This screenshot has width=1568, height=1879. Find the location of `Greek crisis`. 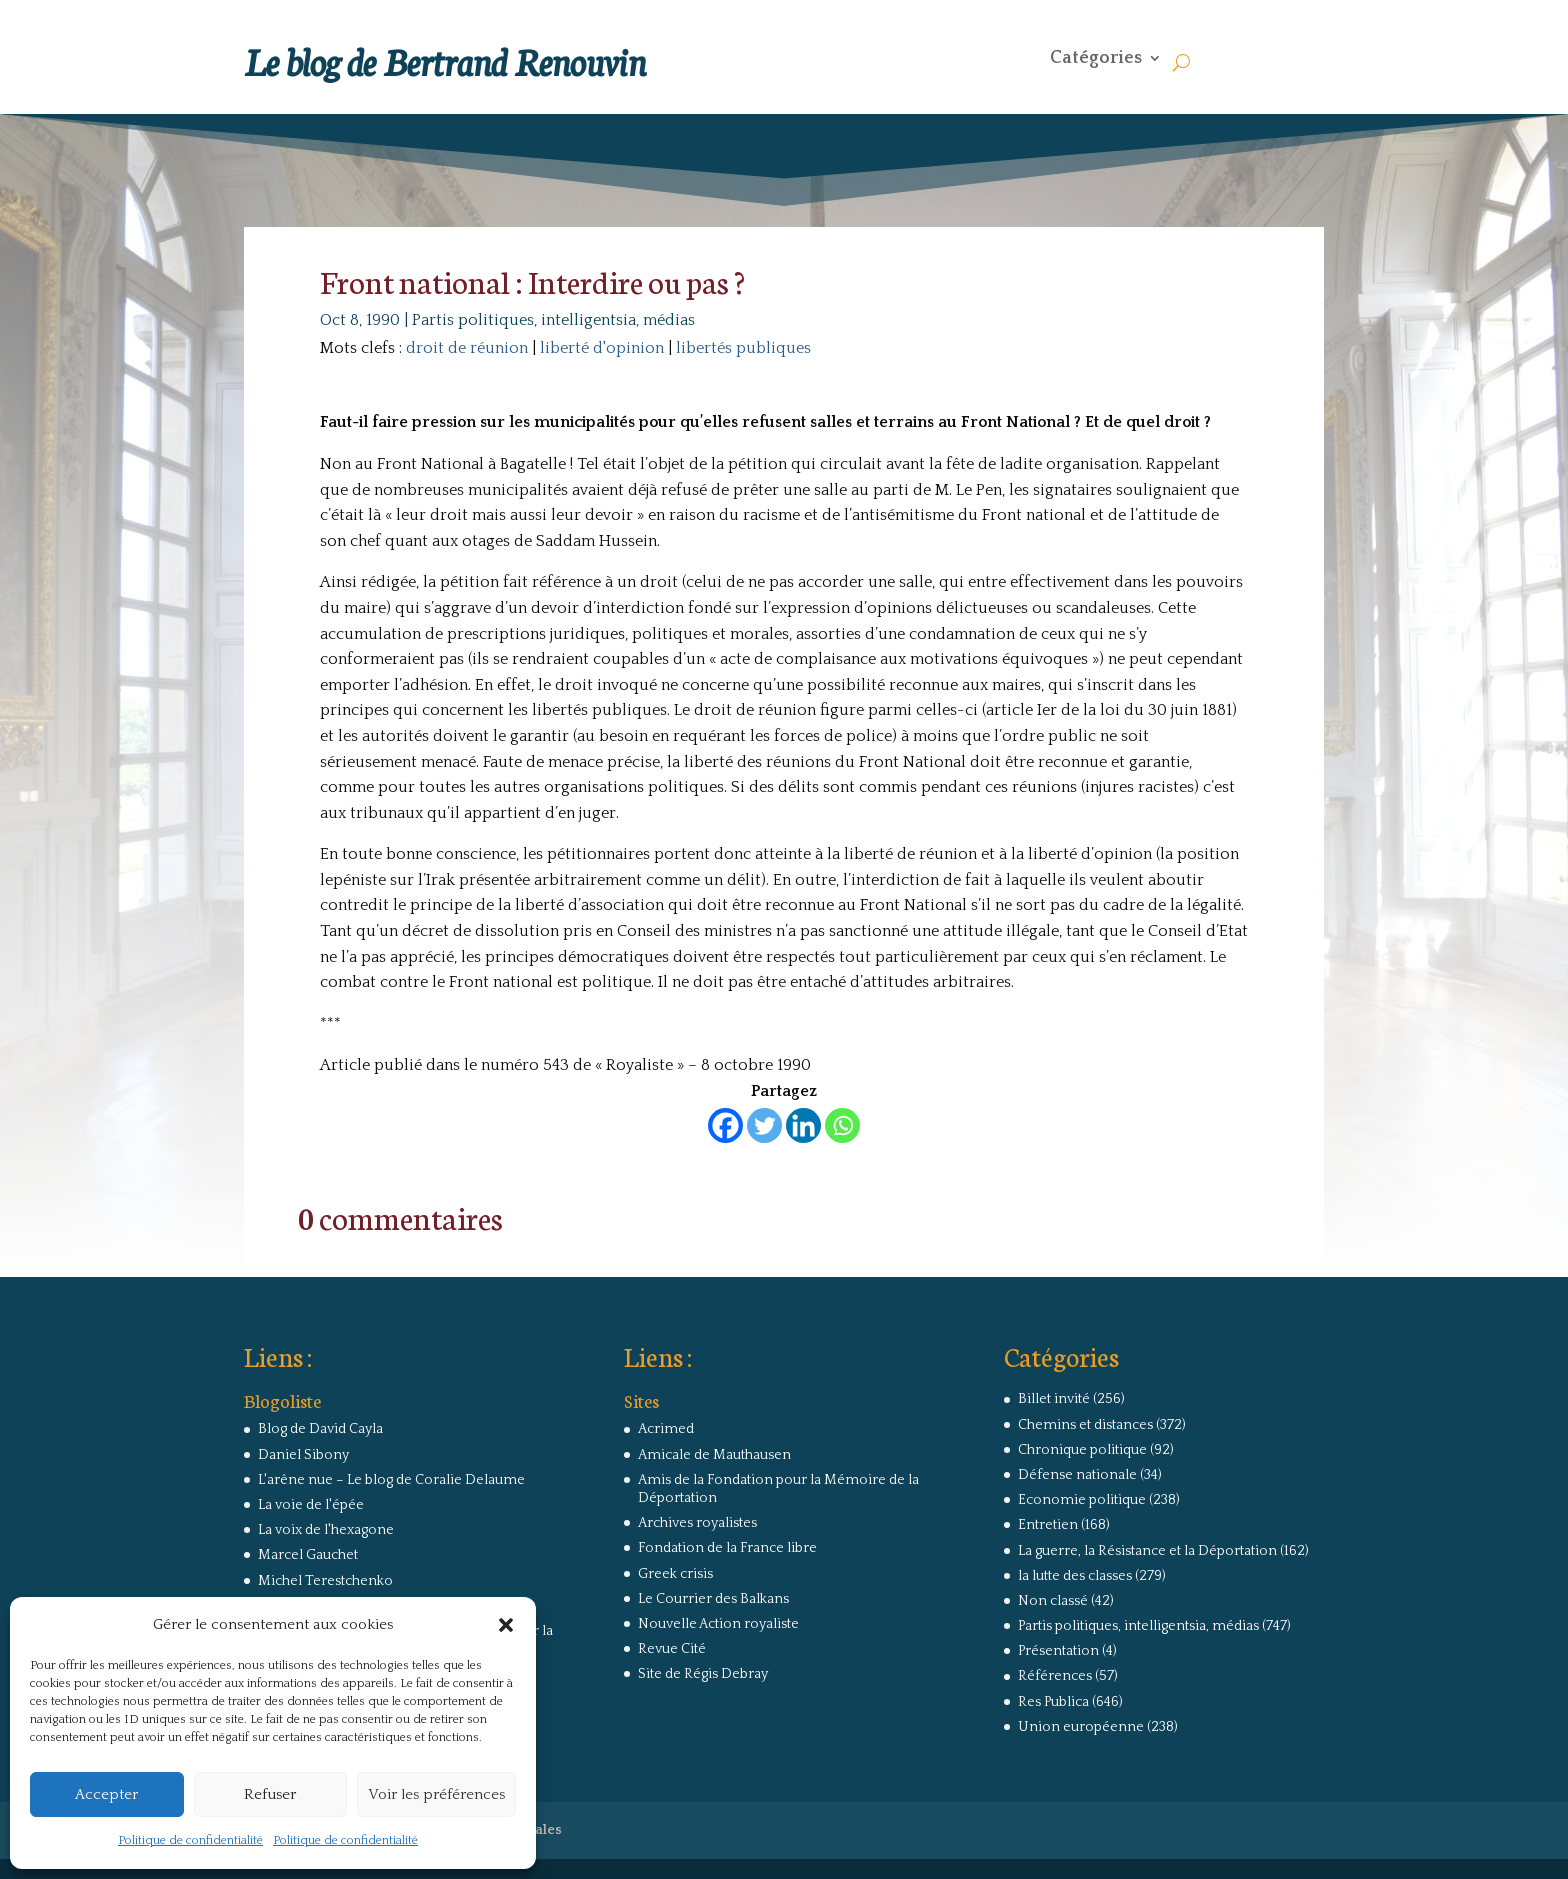

Greek crisis is located at coordinates (675, 1574).